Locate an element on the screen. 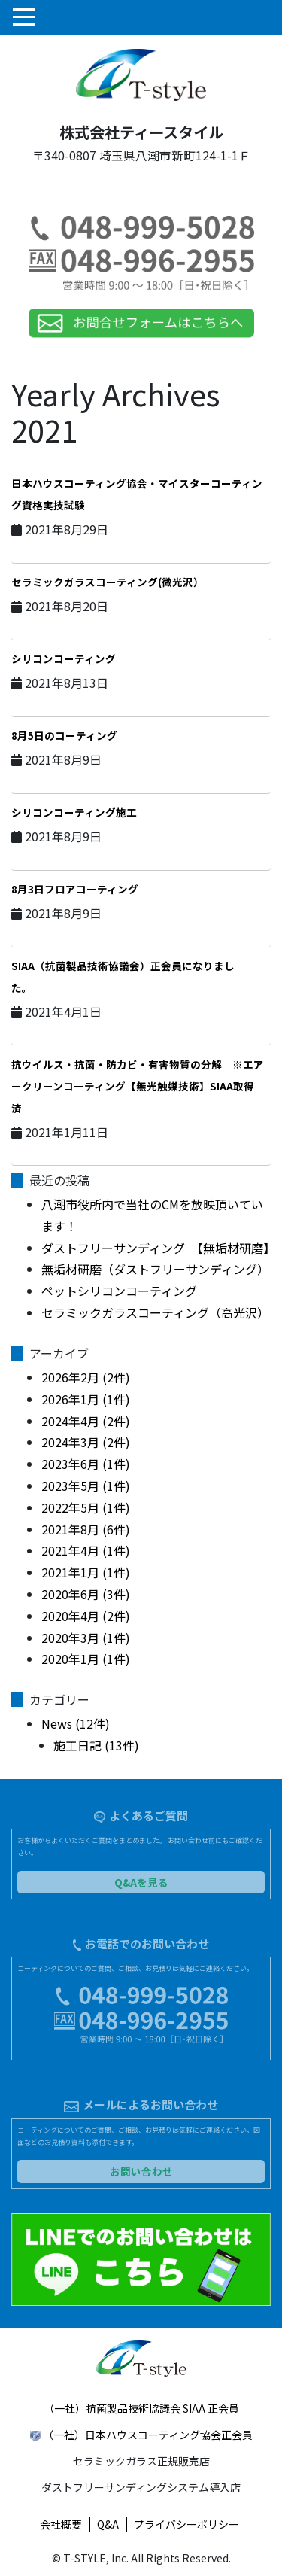  2021年8月 (6件) is located at coordinates (85, 1529).